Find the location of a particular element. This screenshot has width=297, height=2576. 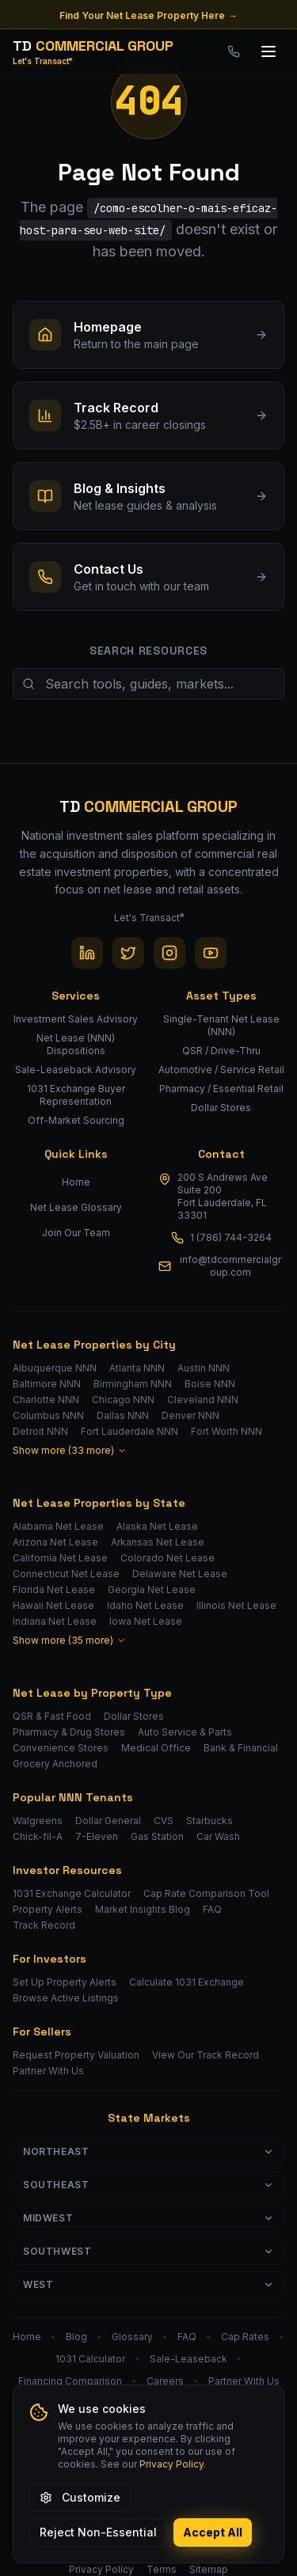

Customize is located at coordinates (80, 2497).